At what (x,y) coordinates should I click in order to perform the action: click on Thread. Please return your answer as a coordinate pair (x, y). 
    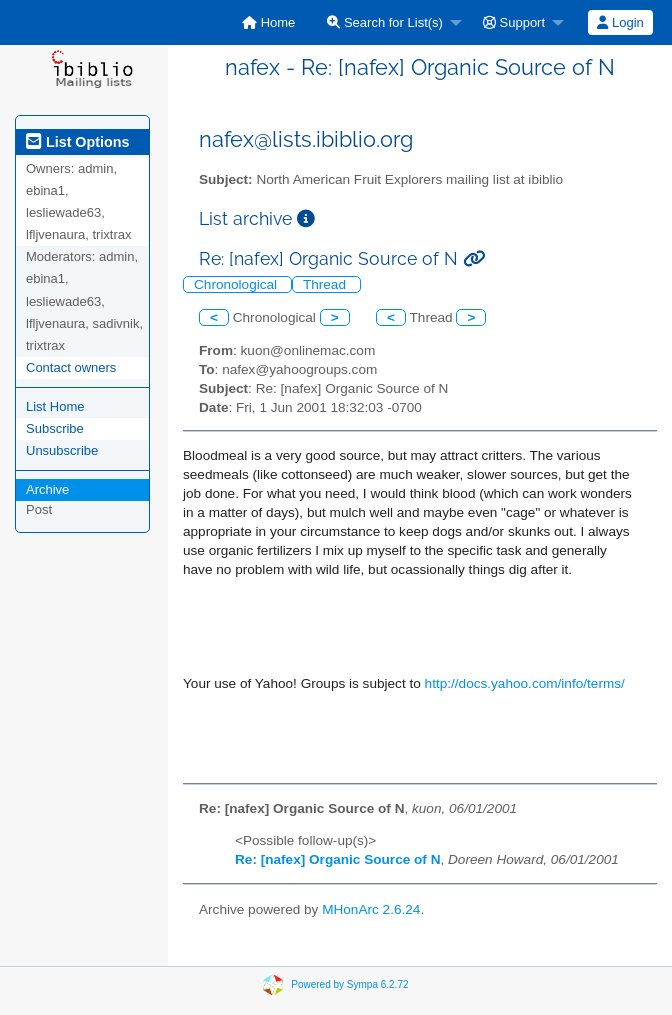
    Looking at the image, I should click on (326, 284).